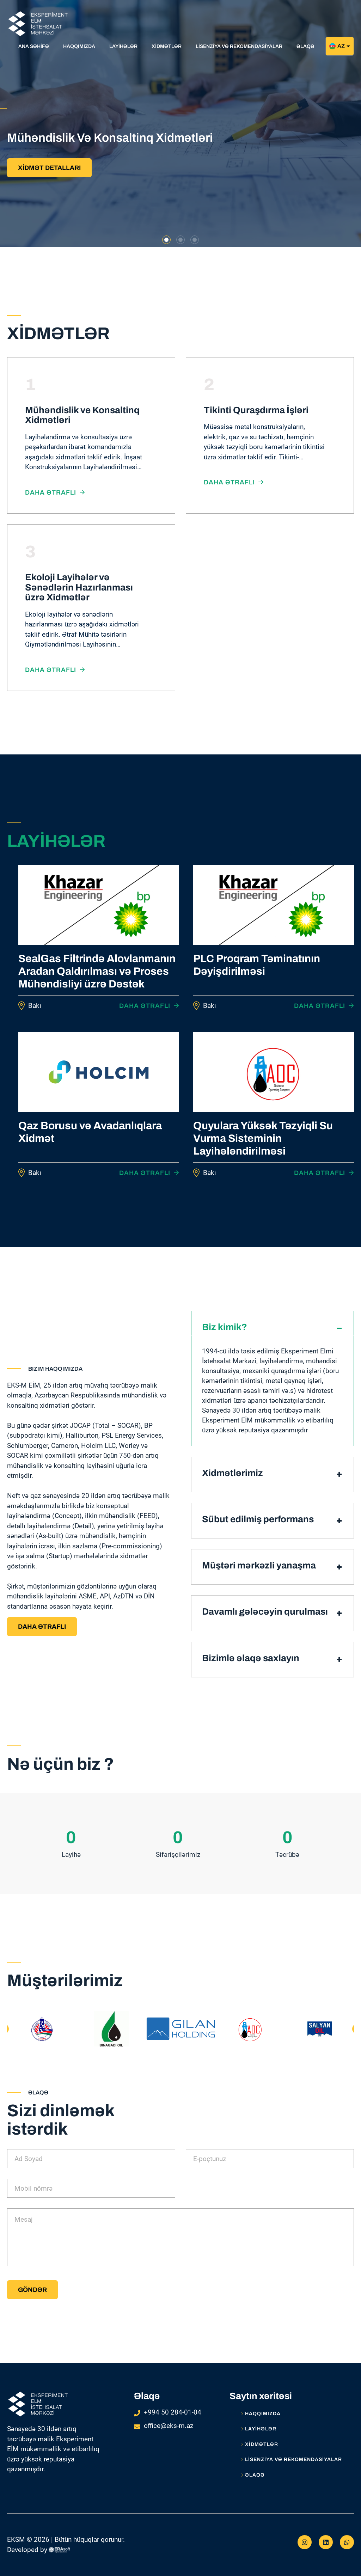 This screenshot has height=2576, width=361. What do you see at coordinates (261, 2413) in the screenshot?
I see `Haqqımızda` at bounding box center [261, 2413].